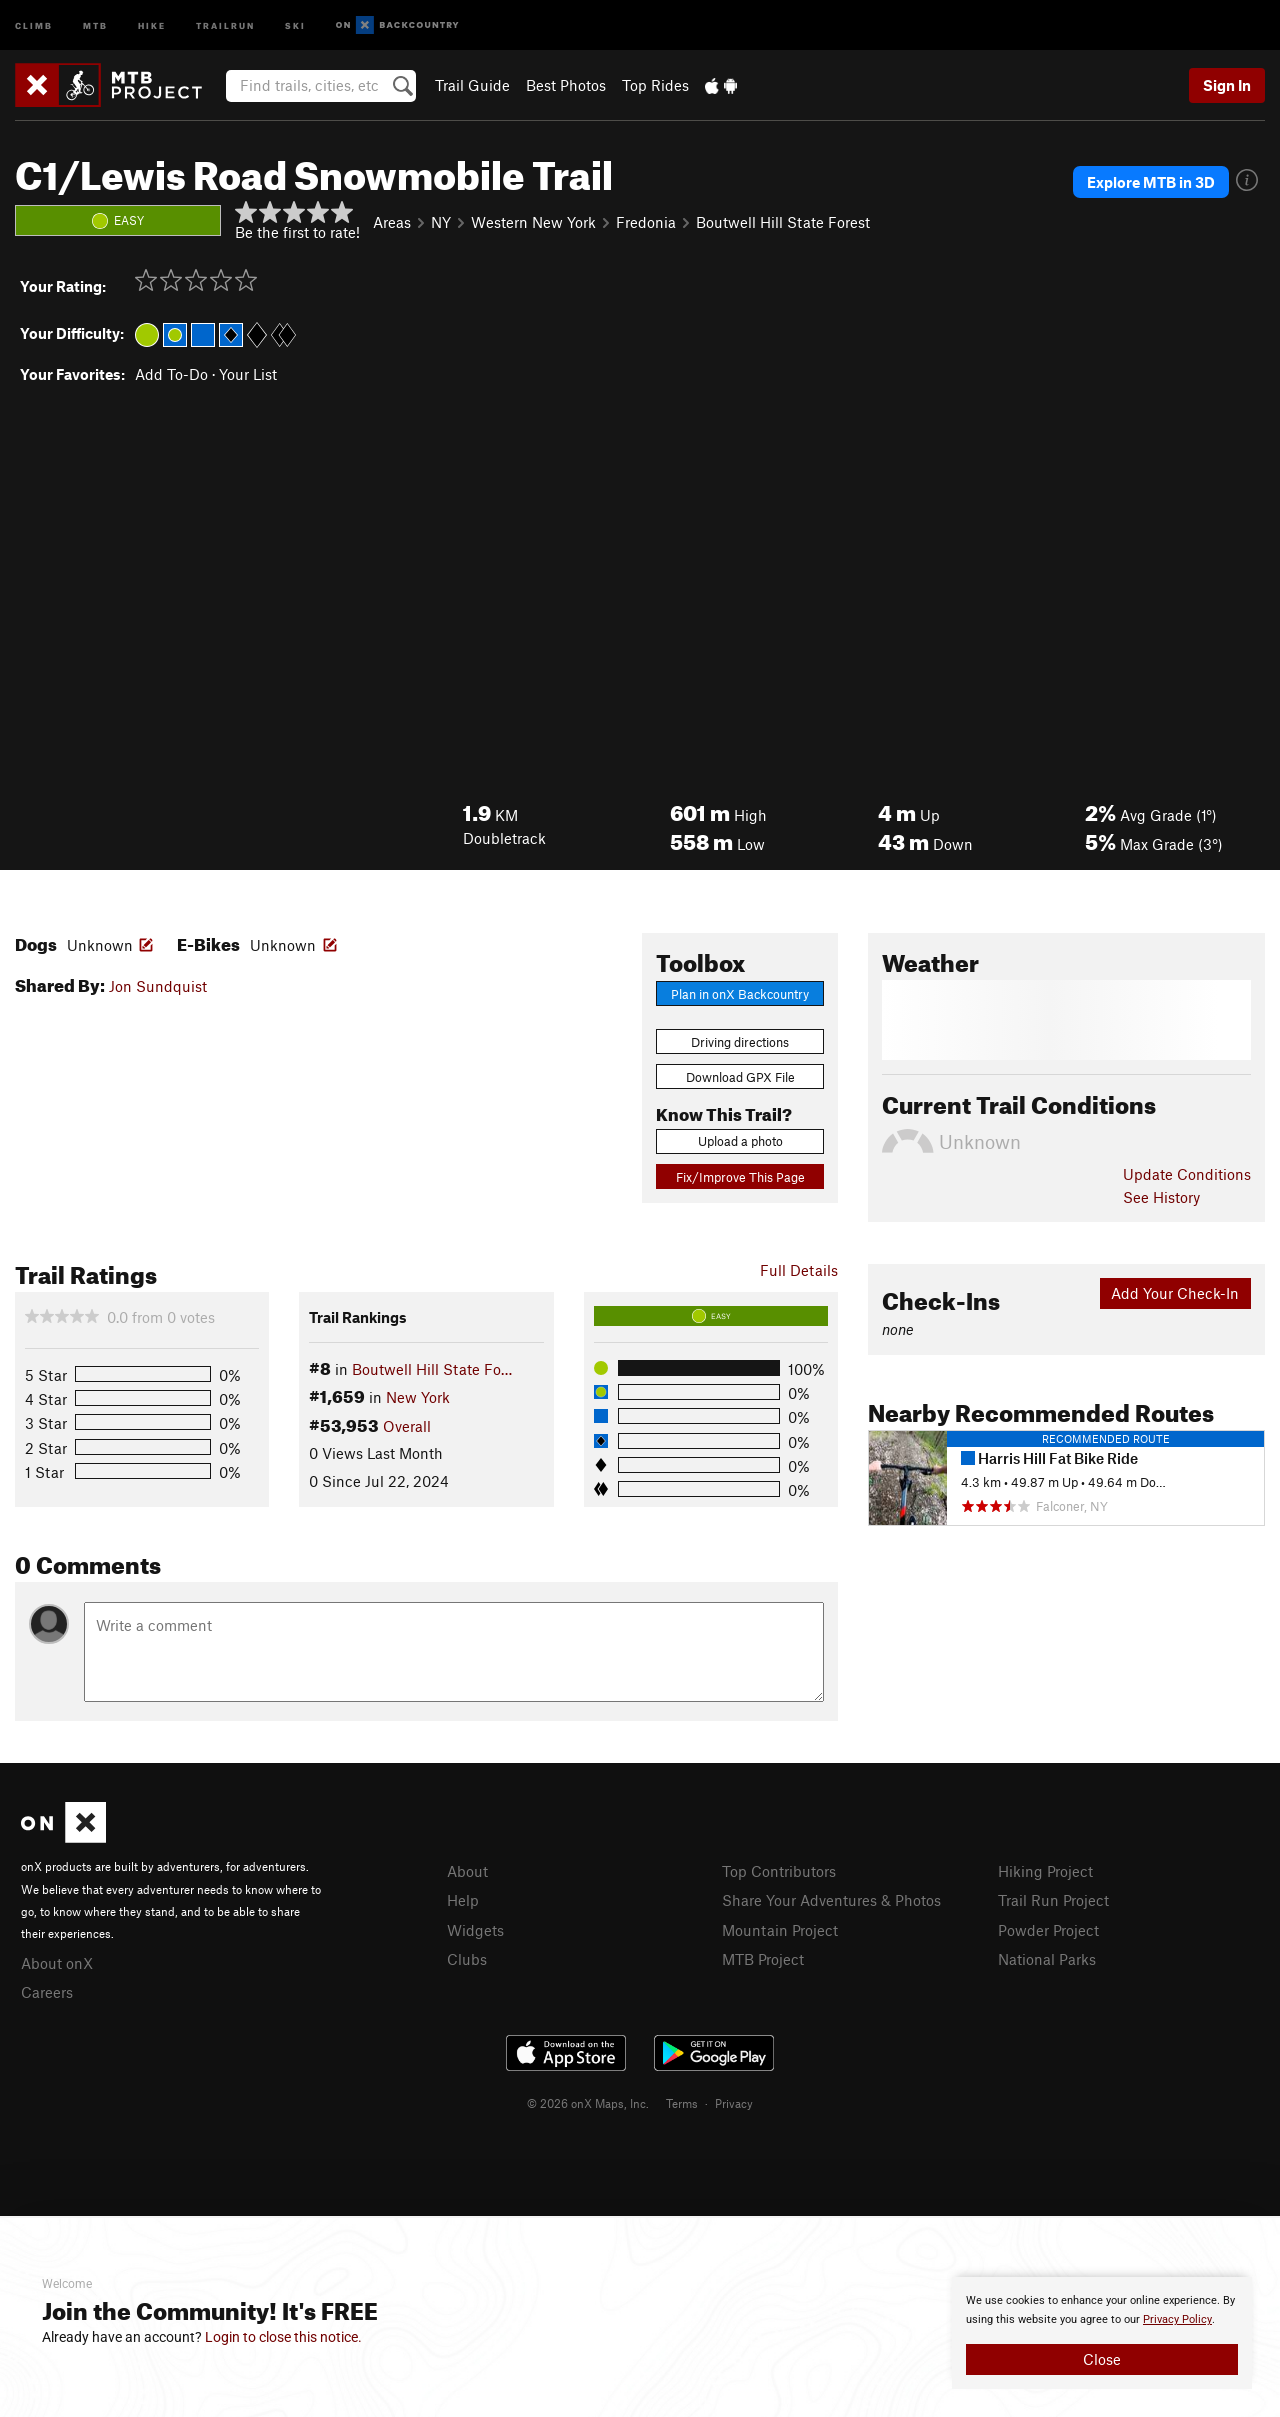 Image resolution: width=1280 pixels, height=2417 pixels. What do you see at coordinates (799, 1270) in the screenshot?
I see `Full Details` at bounding box center [799, 1270].